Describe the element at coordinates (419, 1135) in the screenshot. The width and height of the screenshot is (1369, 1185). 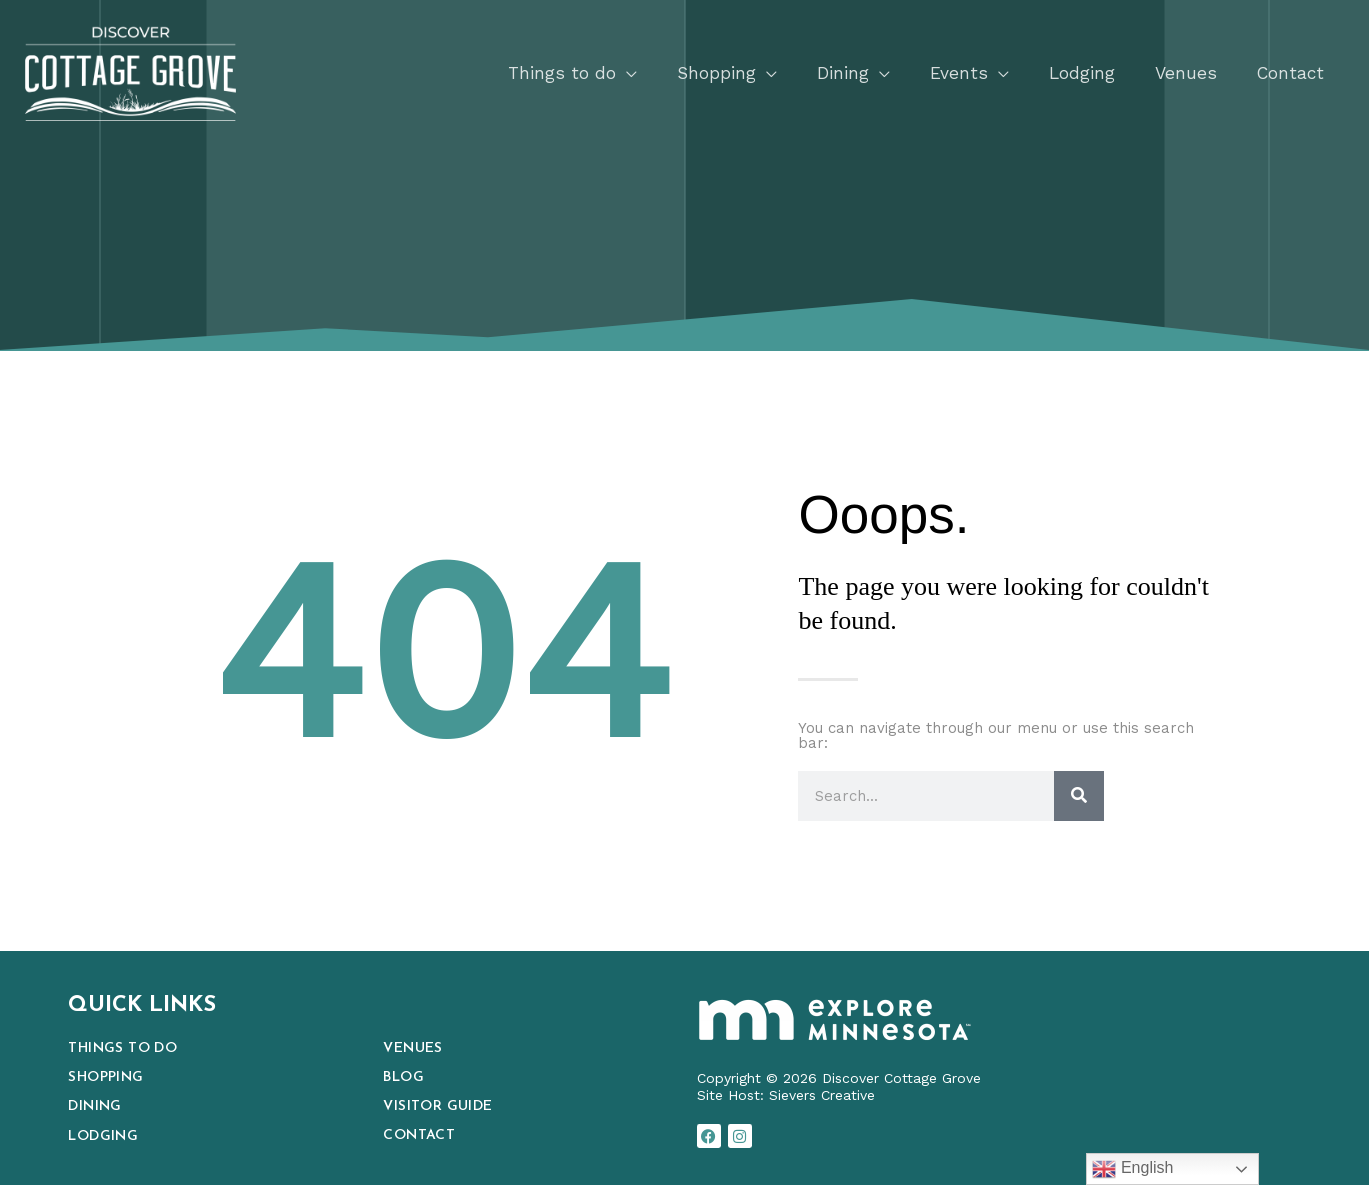
I see `Contact` at that location.